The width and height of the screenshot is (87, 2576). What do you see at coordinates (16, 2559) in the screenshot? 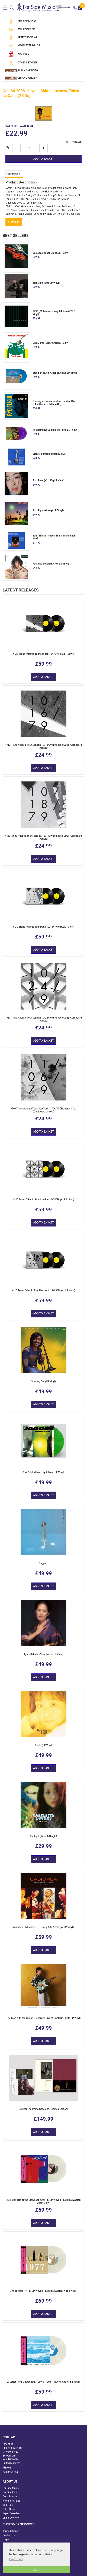
I see `Learn more [button]` at bounding box center [16, 2559].